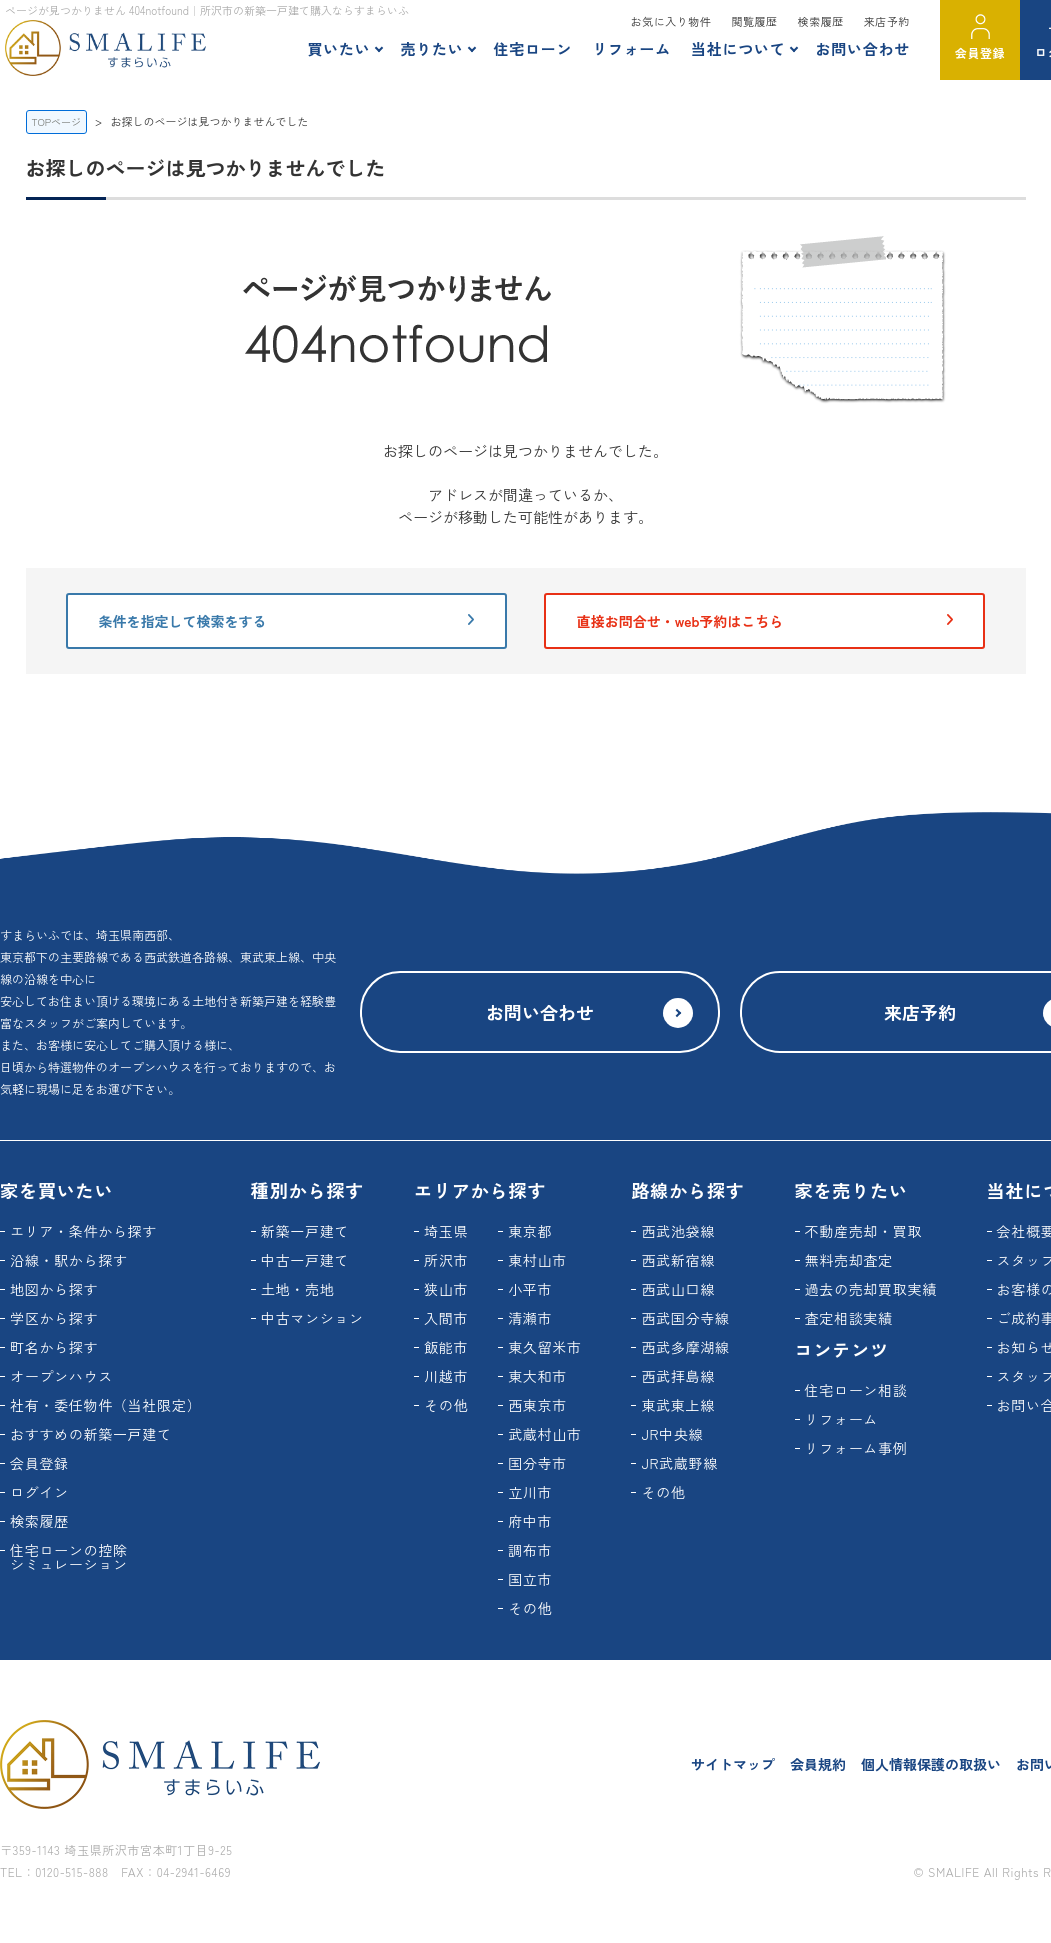 This screenshot has height=1943, width=1051. I want to click on 閲覧履歴, so click(754, 21).